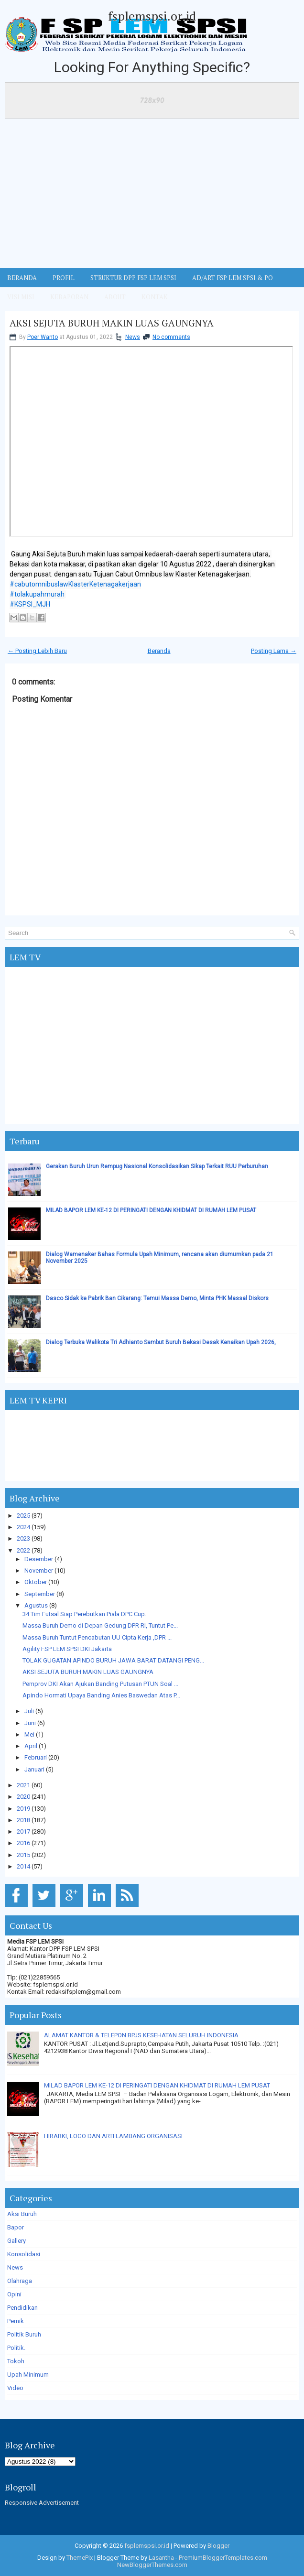 The image size is (304, 2576). Describe the element at coordinates (113, 2136) in the screenshot. I see `HIRARKI, LOGO DAN ARTI LAMBANG ORGANISASI` at that location.